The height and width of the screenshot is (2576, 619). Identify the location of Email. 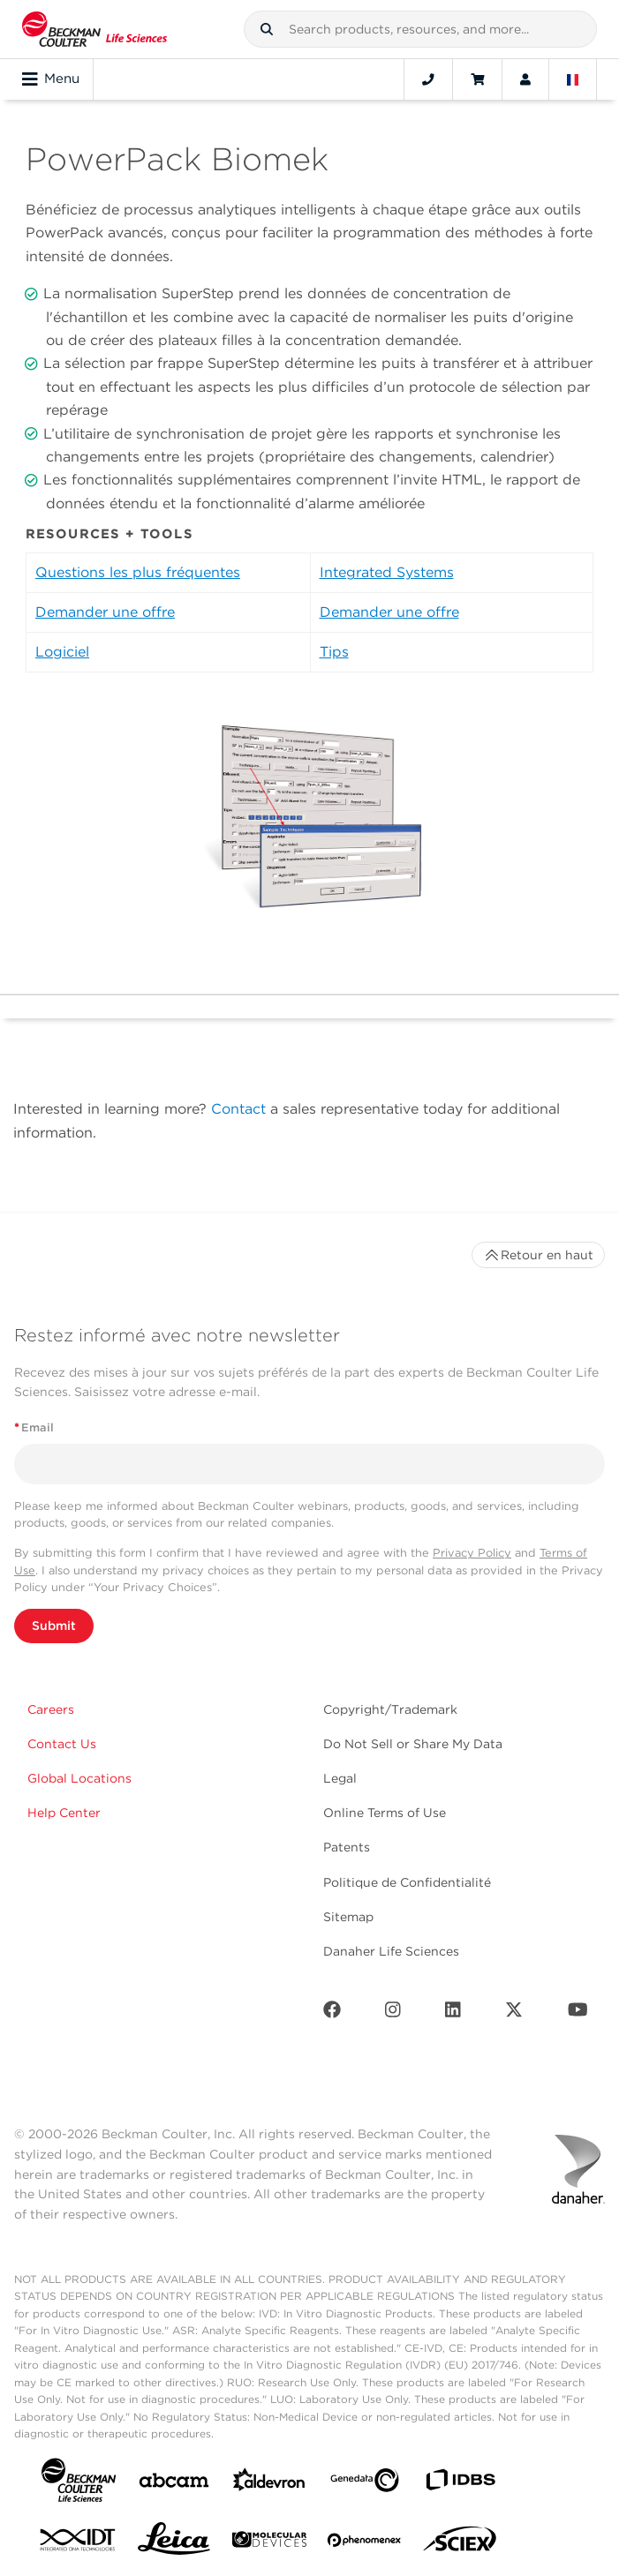
(34, 1427).